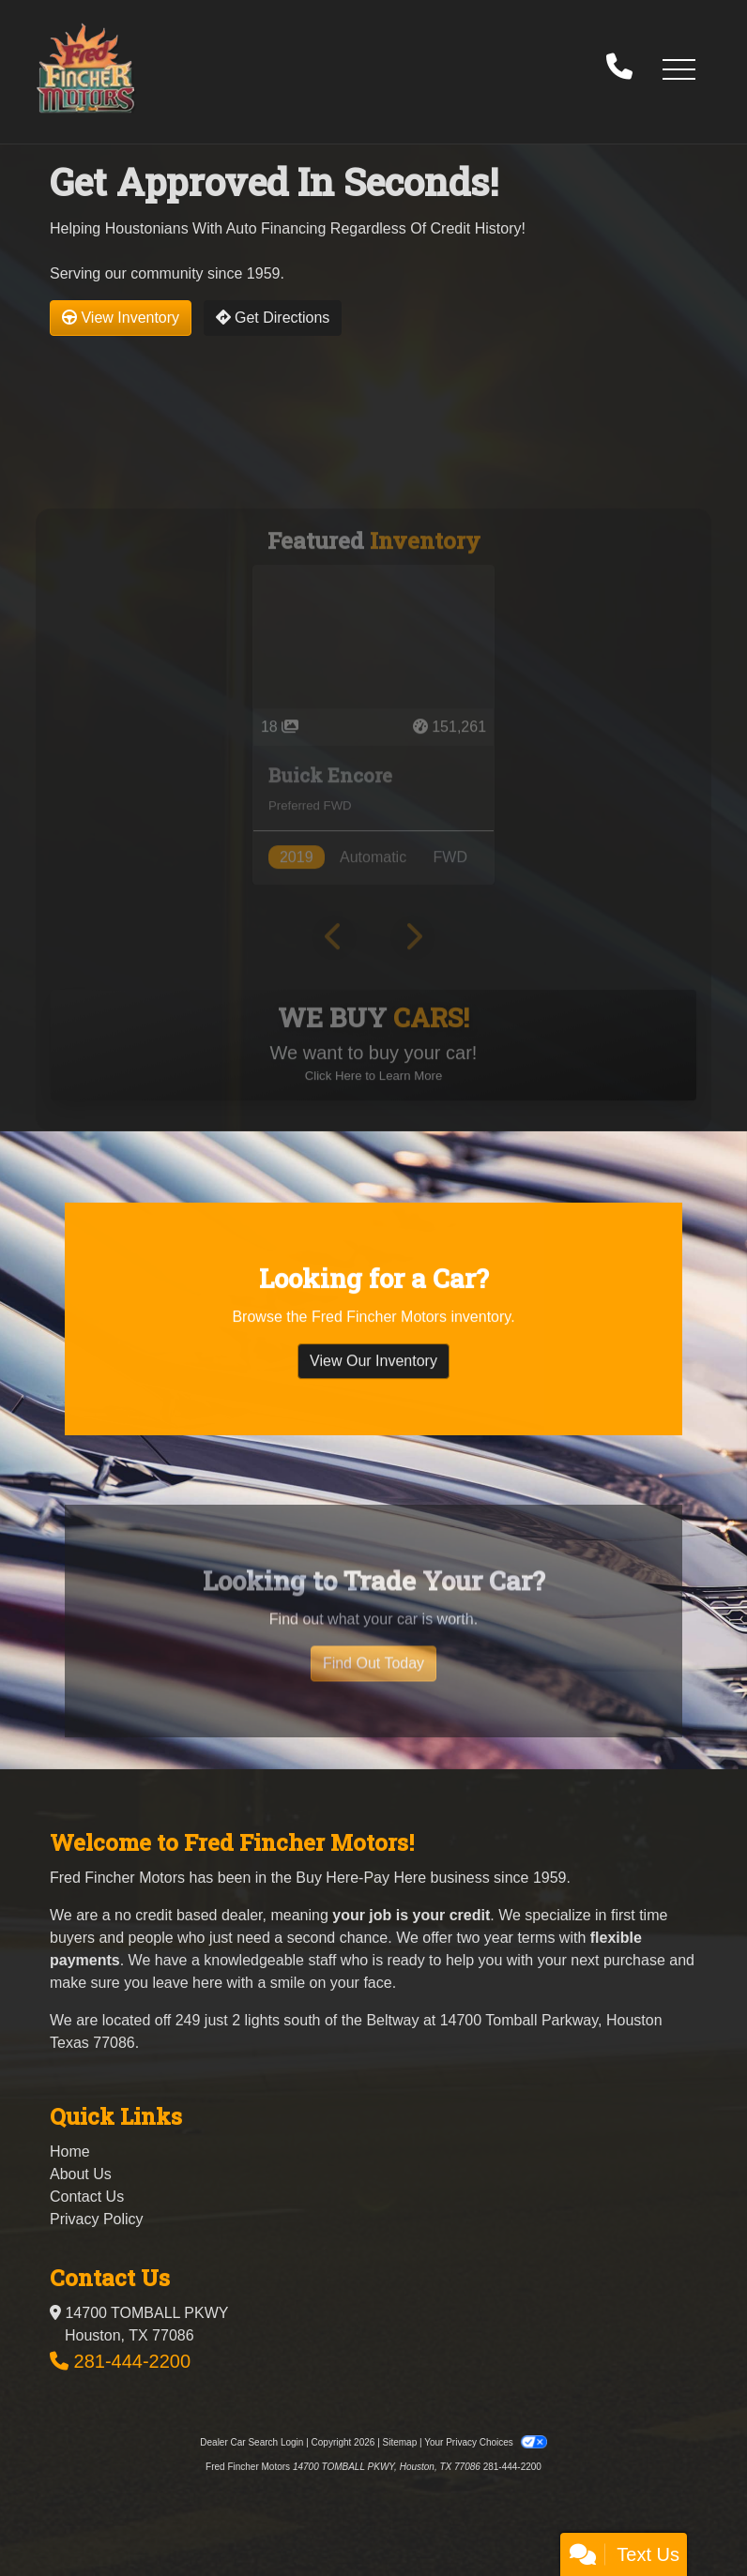 This screenshot has width=747, height=2576. I want to click on no credit based dealer, so click(188, 1915).